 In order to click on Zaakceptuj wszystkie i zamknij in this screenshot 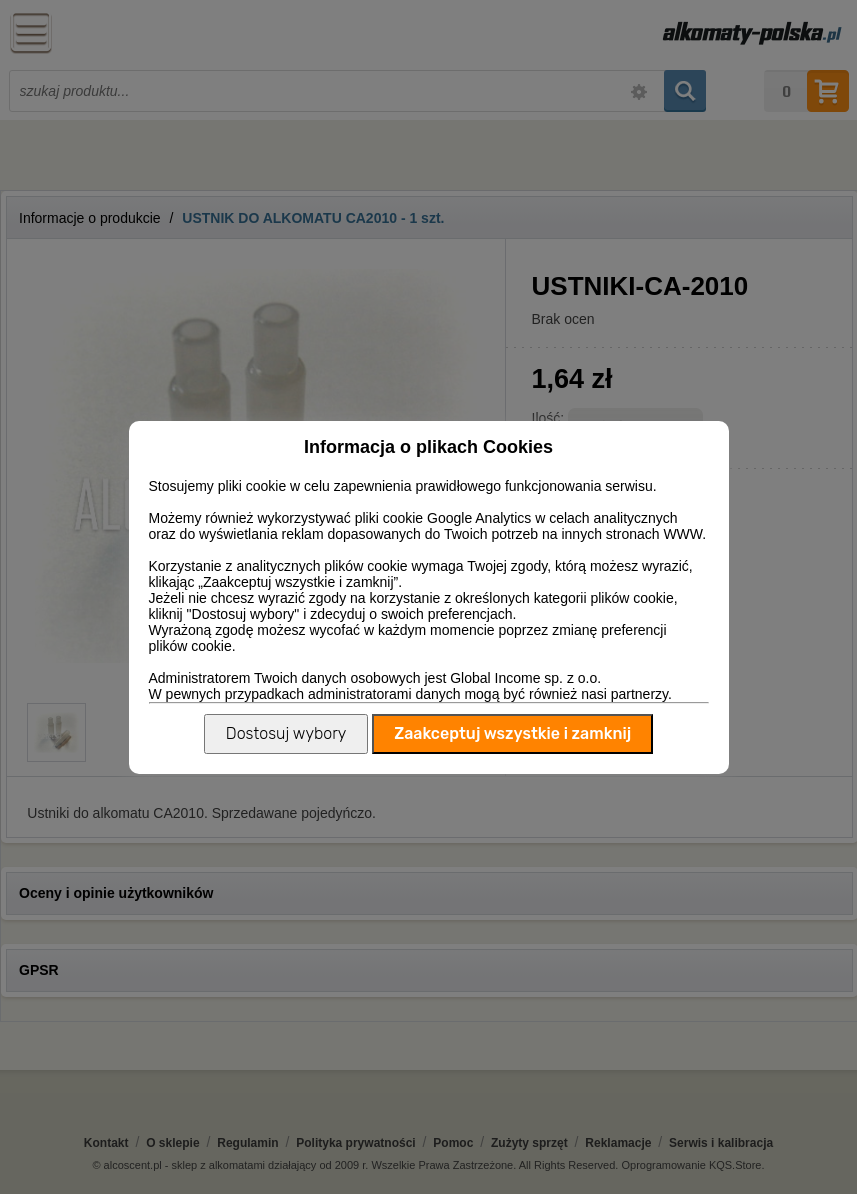, I will do `click(512, 733)`.